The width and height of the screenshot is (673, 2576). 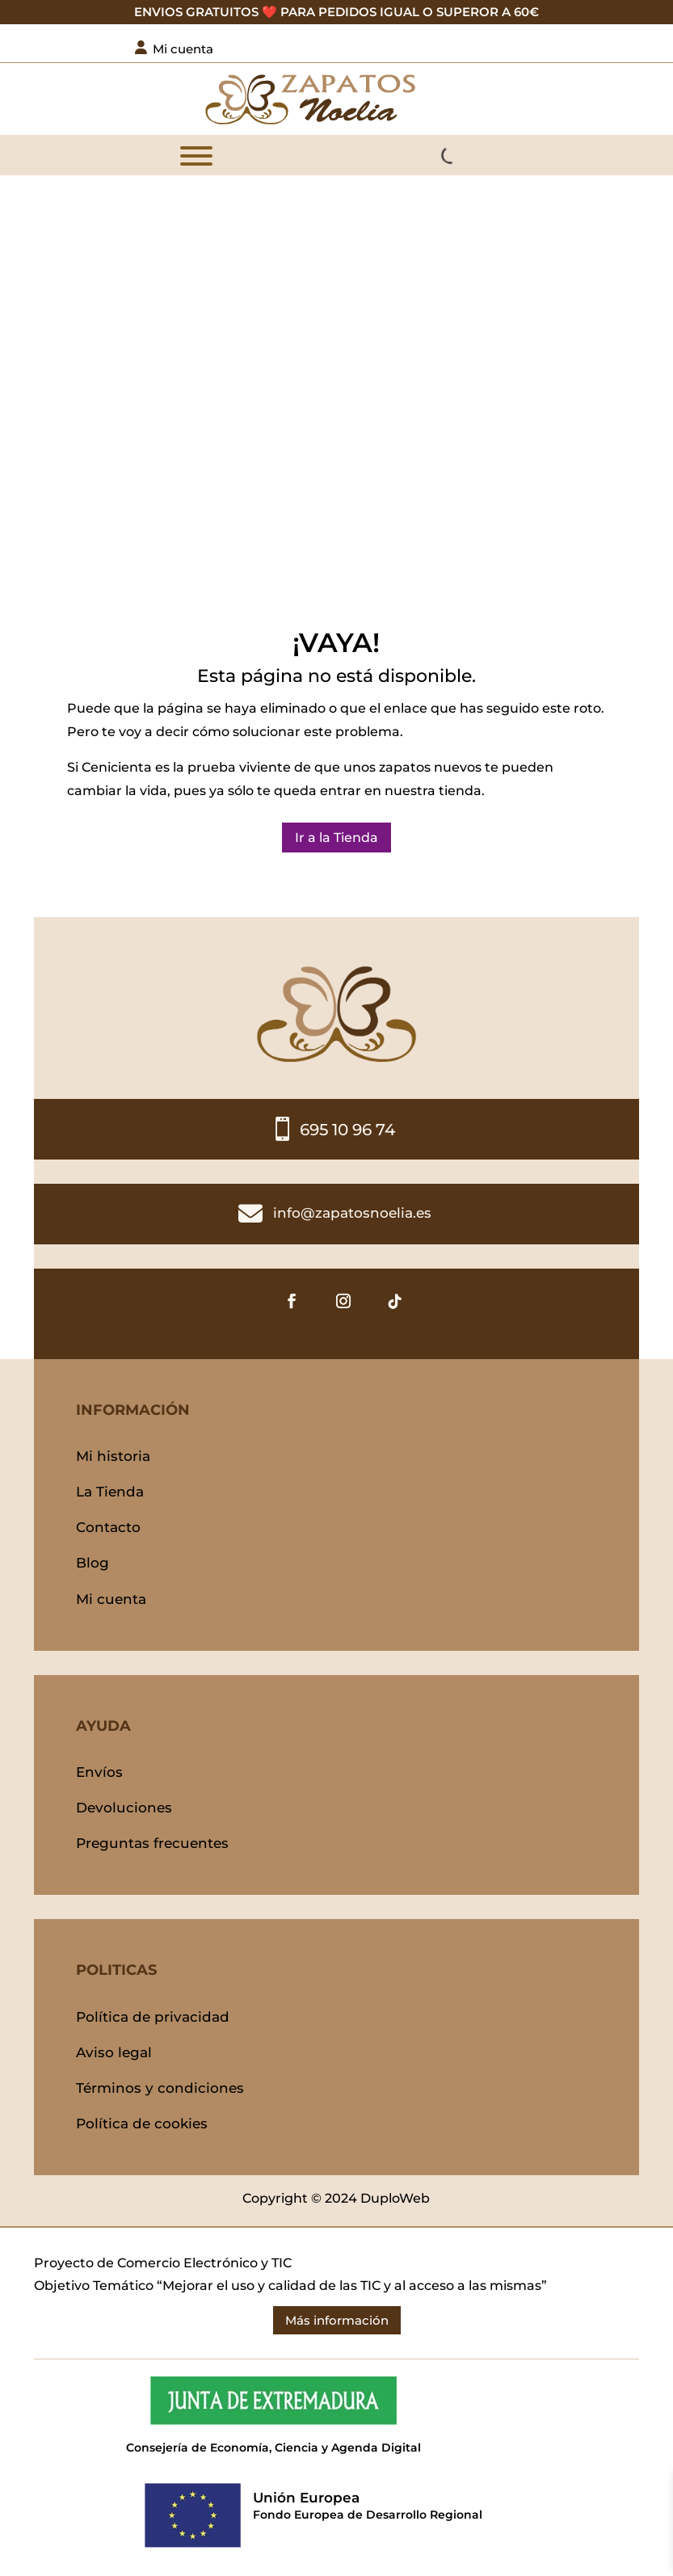 I want to click on Política de privacidad, so click(x=152, y=2017).